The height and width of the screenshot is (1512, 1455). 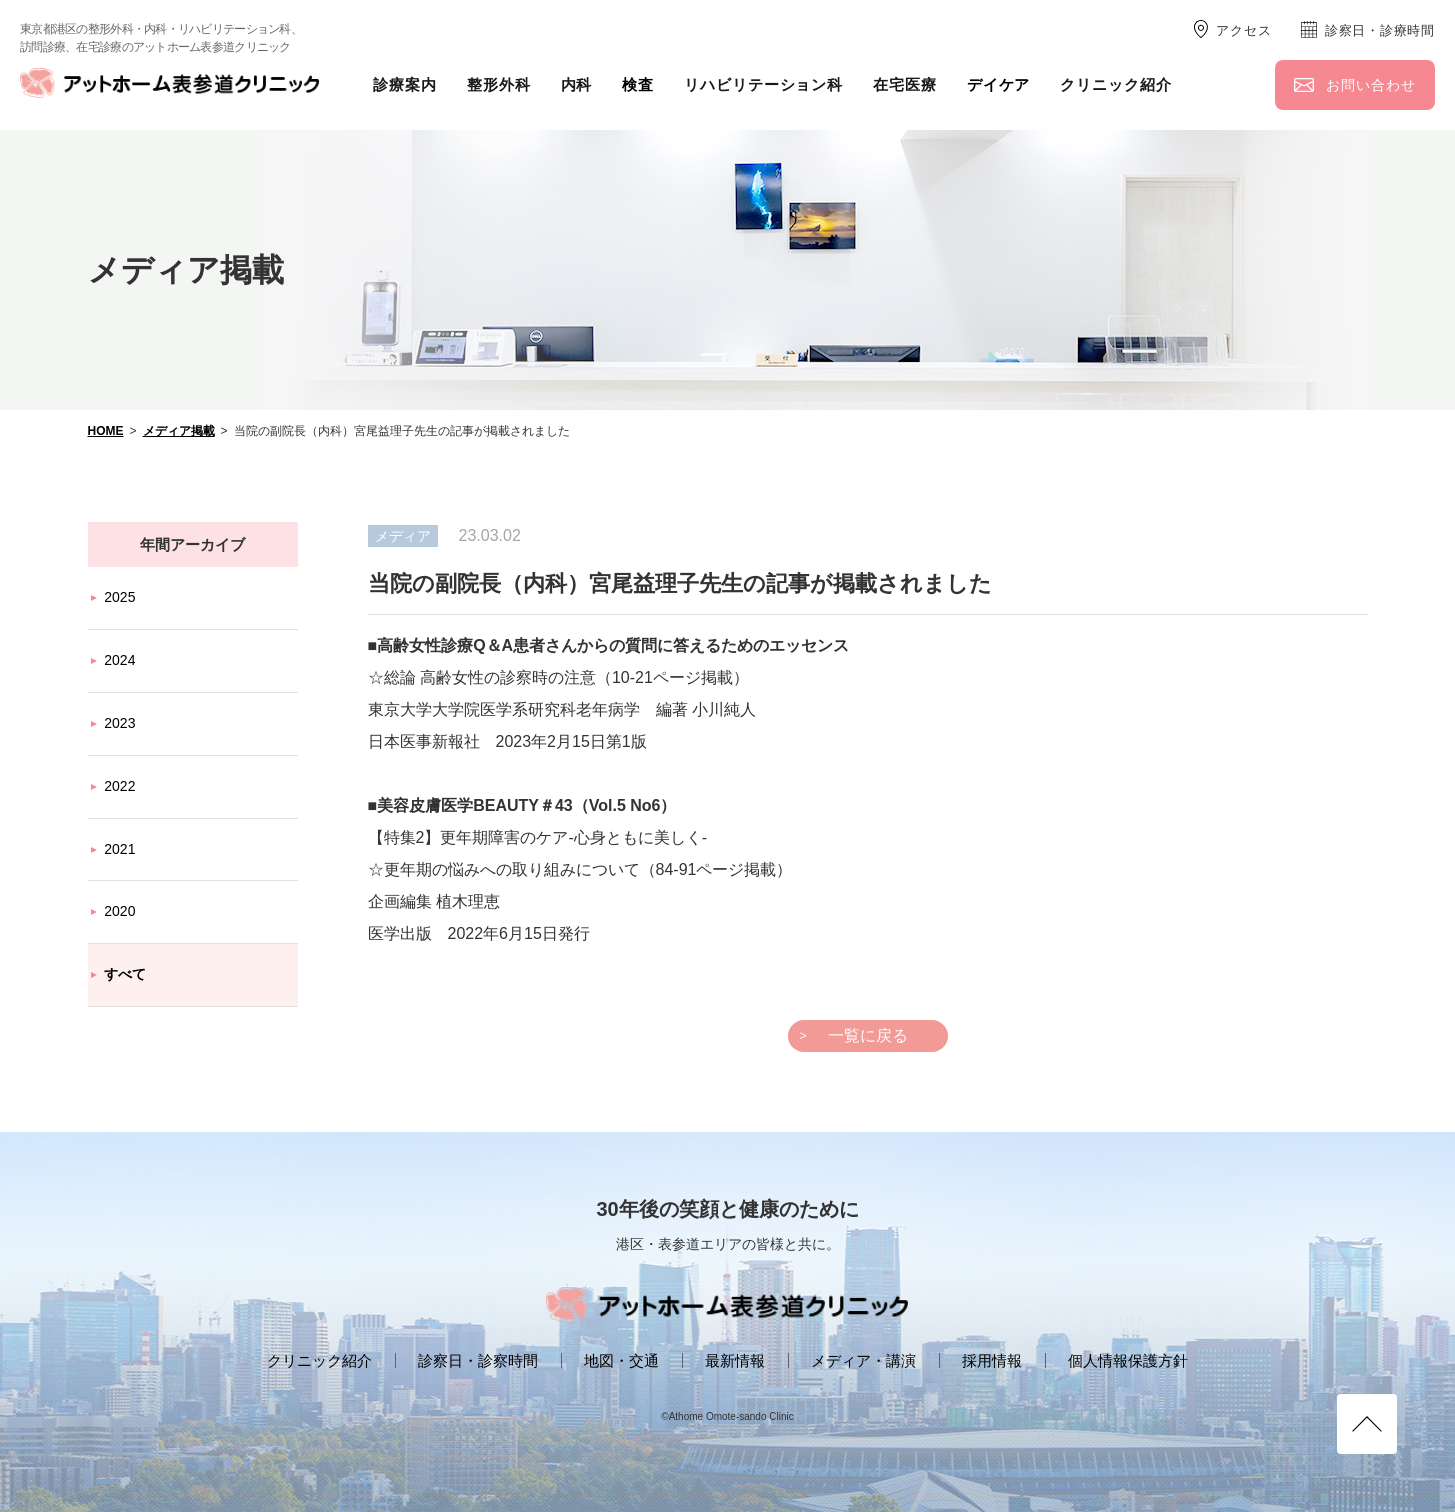 I want to click on HOME, so click(x=106, y=431).